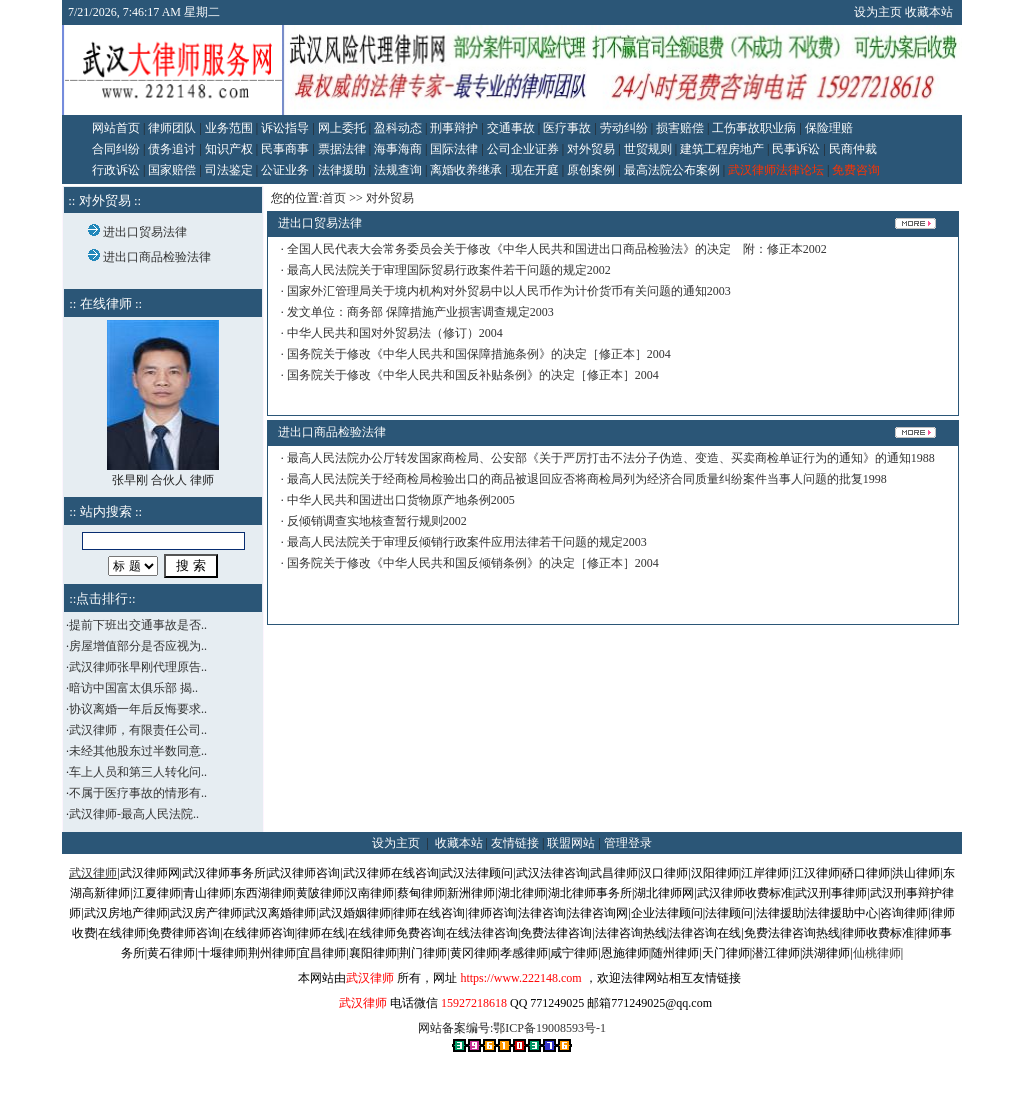 This screenshot has height=1098, width=1024. Describe the element at coordinates (138, 730) in the screenshot. I see `武汉律师，有限责任公司..` at that location.